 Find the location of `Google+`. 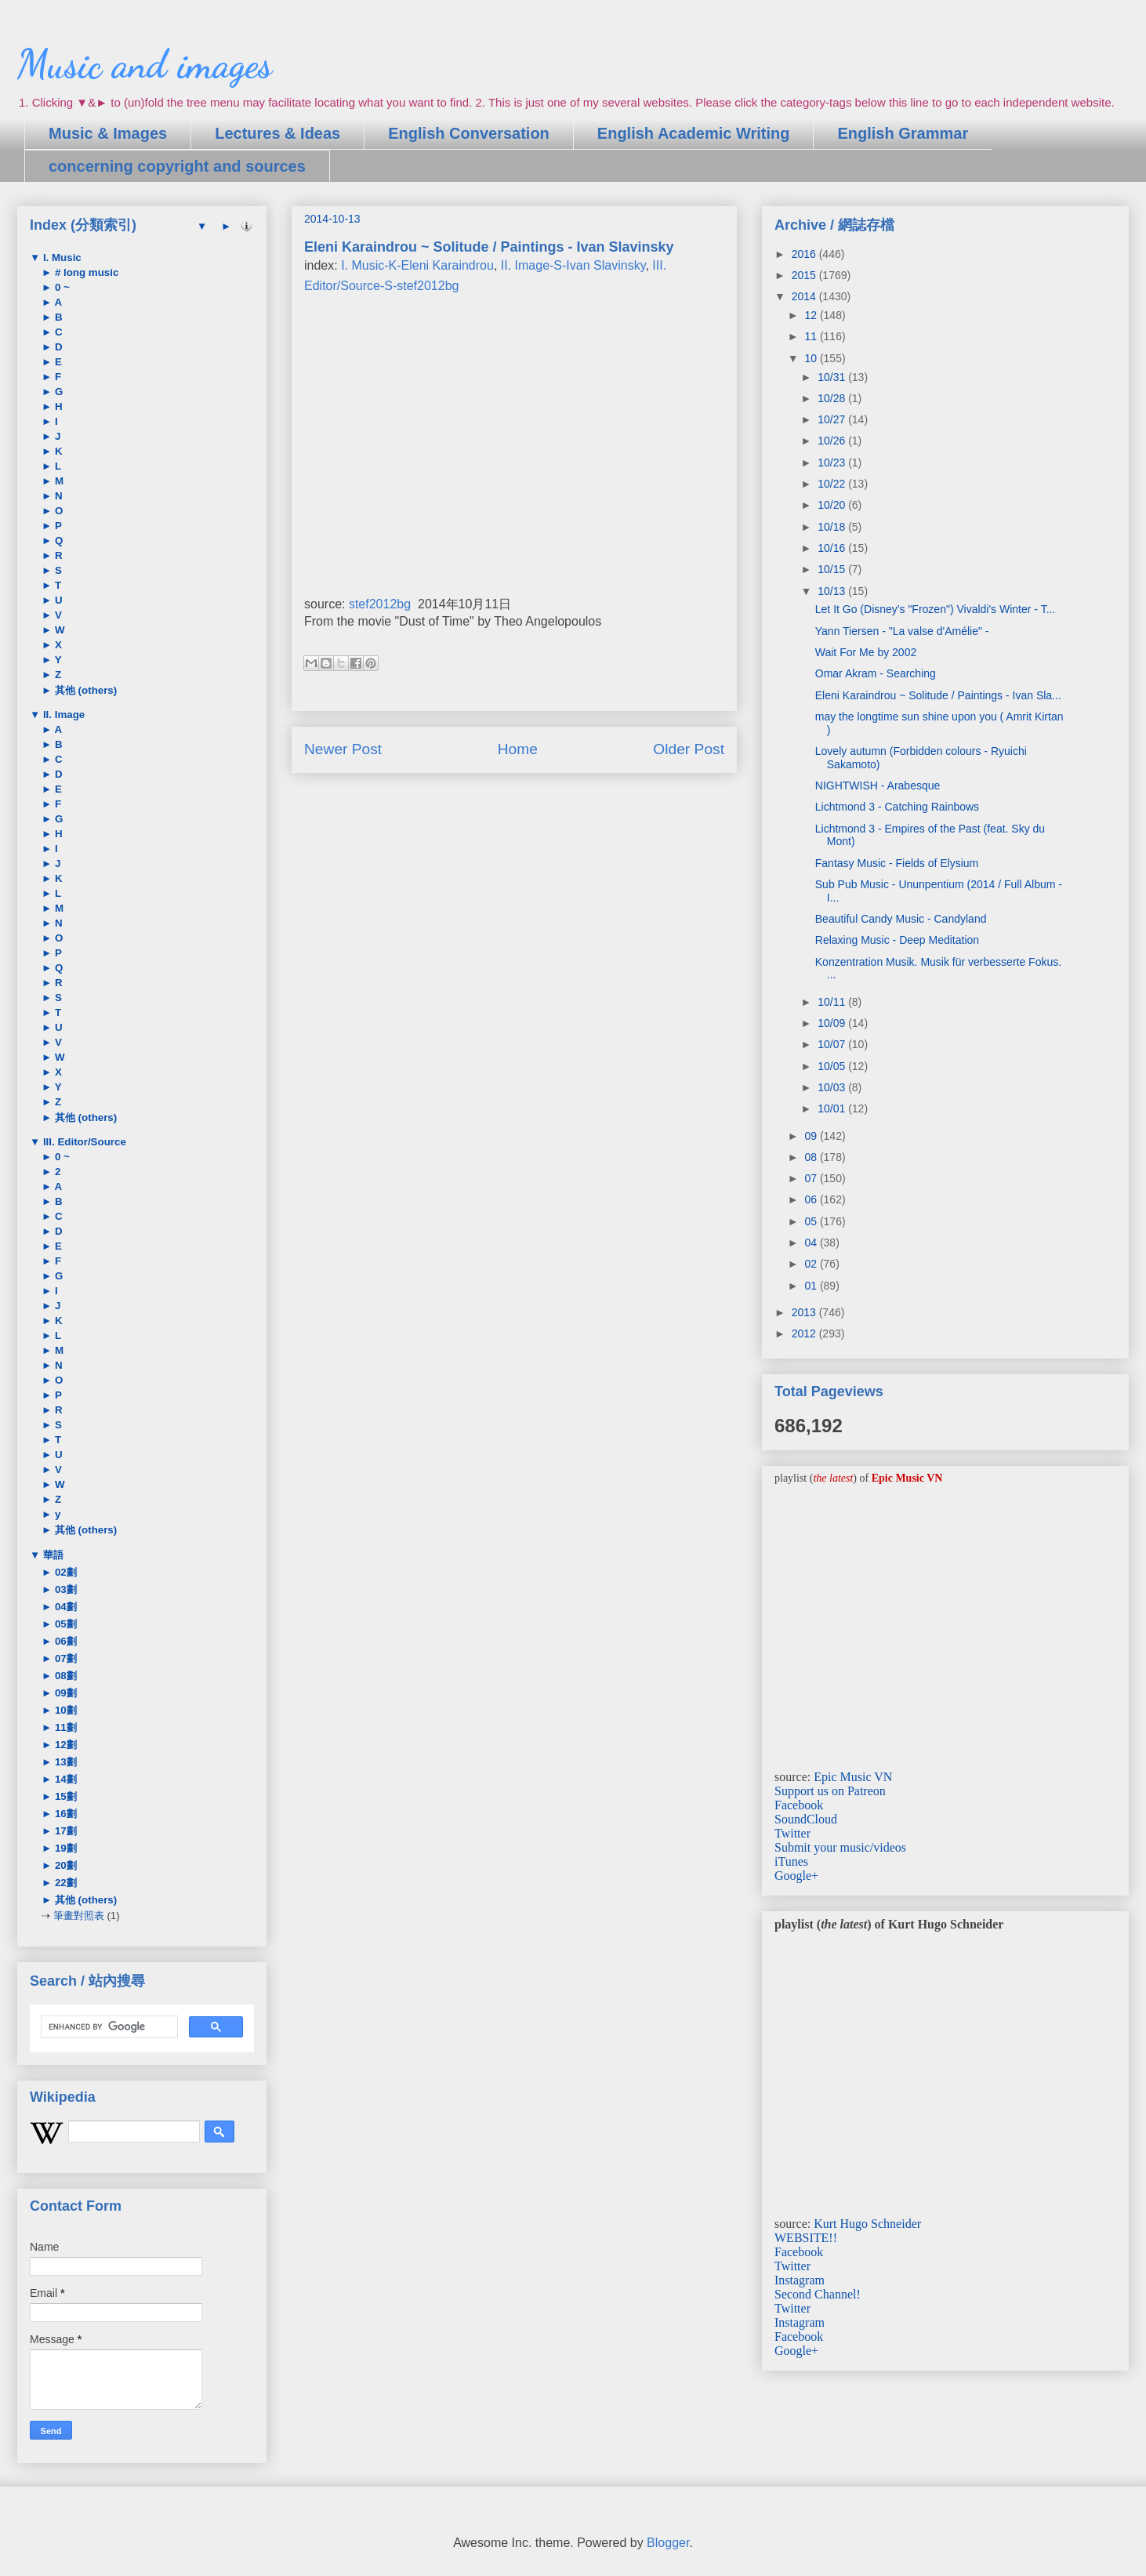

Google+ is located at coordinates (796, 1875).